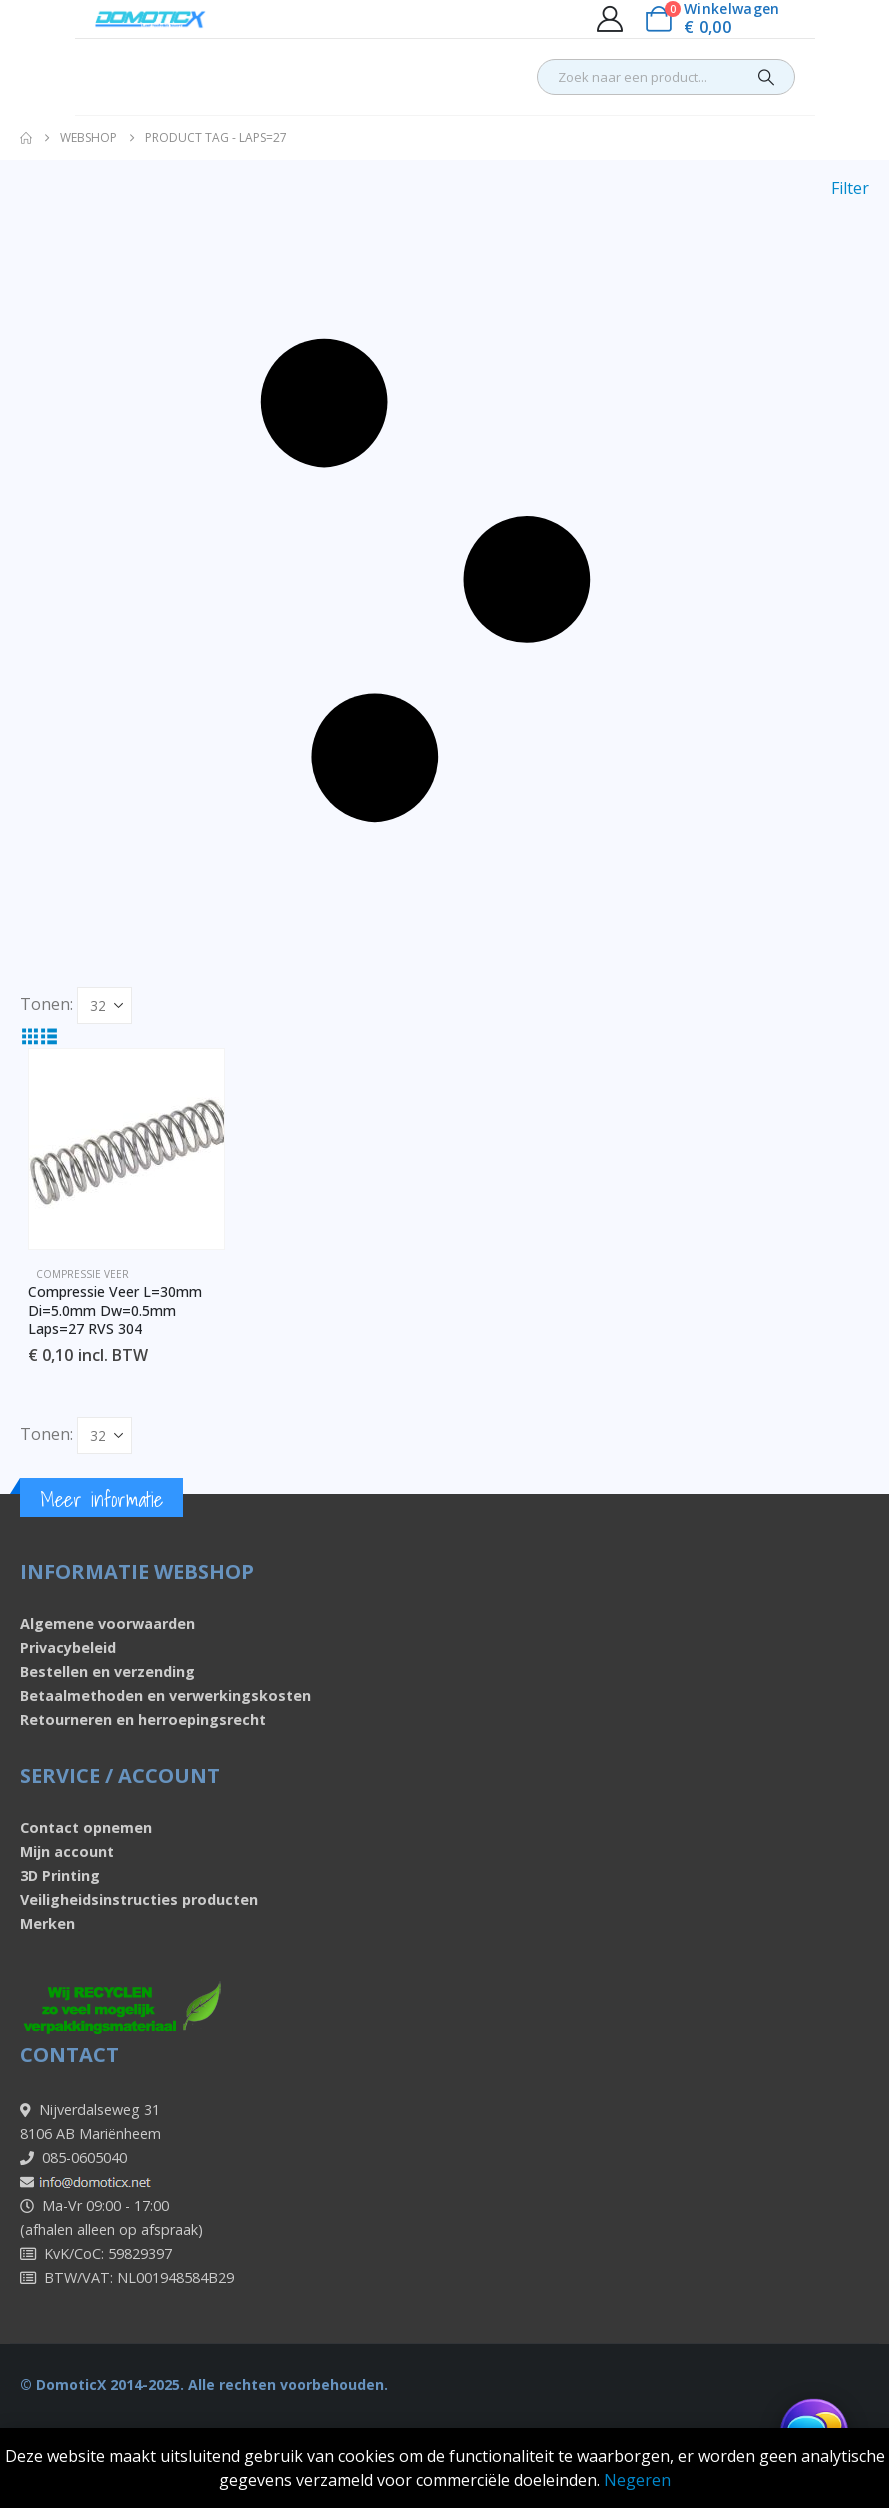 The width and height of the screenshot is (889, 2508). I want to click on Betaalmethoden en verwerkingskosten, so click(165, 1695).